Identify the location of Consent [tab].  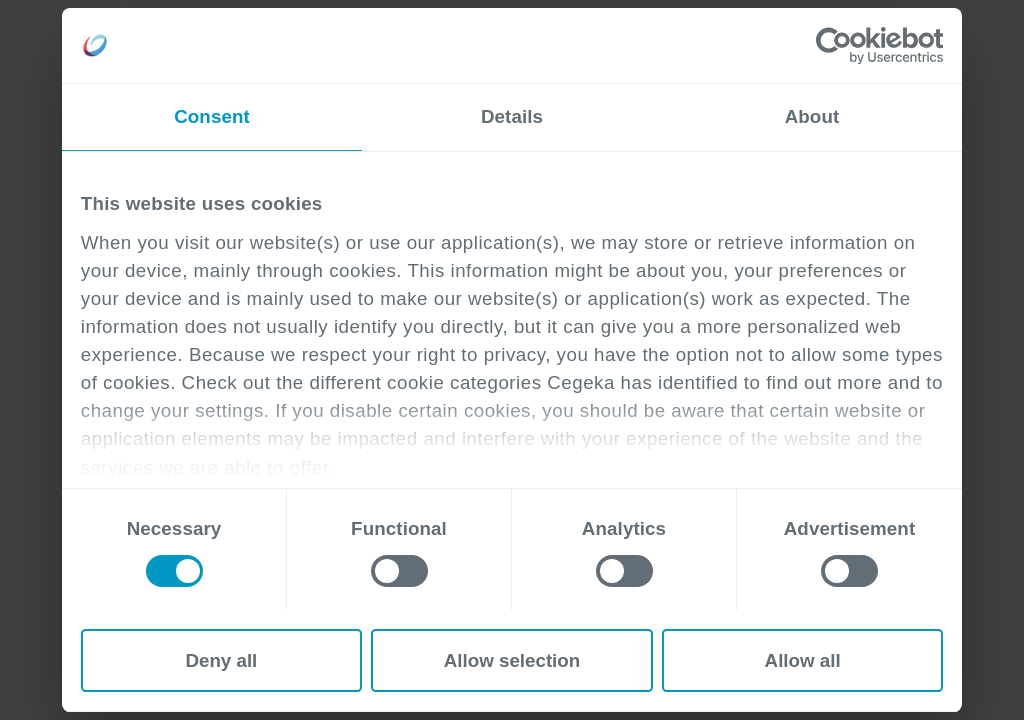
(212, 116).